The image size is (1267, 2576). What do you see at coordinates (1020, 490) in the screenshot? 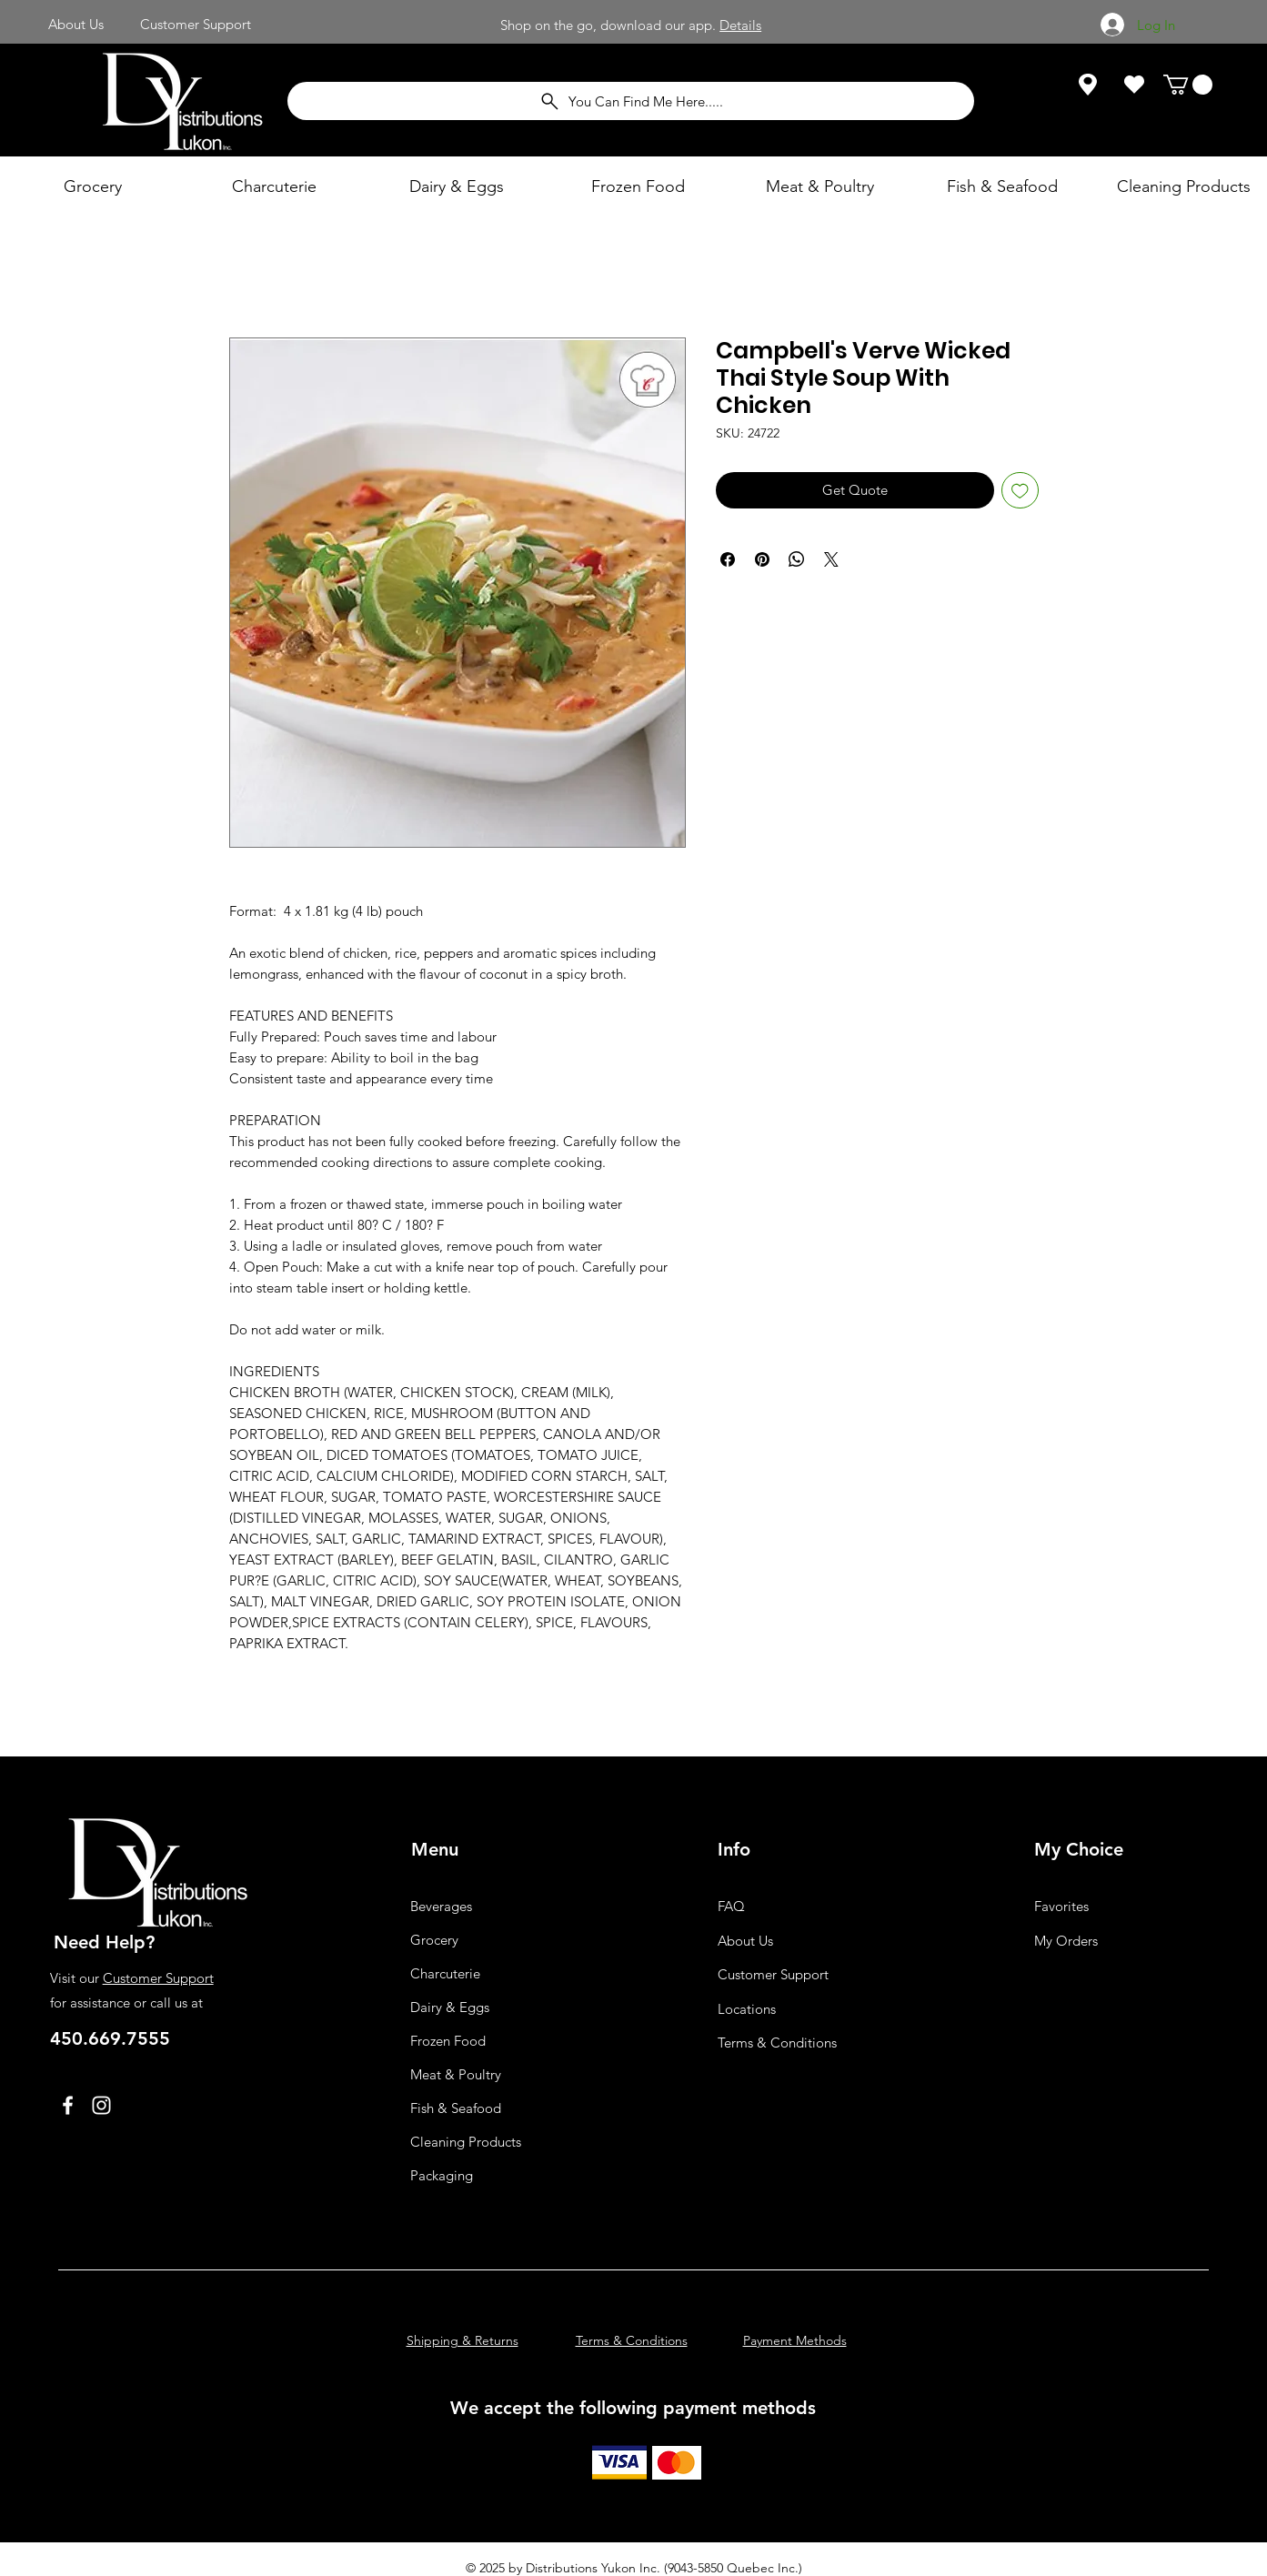
I see `[Add to Wishlist]` at bounding box center [1020, 490].